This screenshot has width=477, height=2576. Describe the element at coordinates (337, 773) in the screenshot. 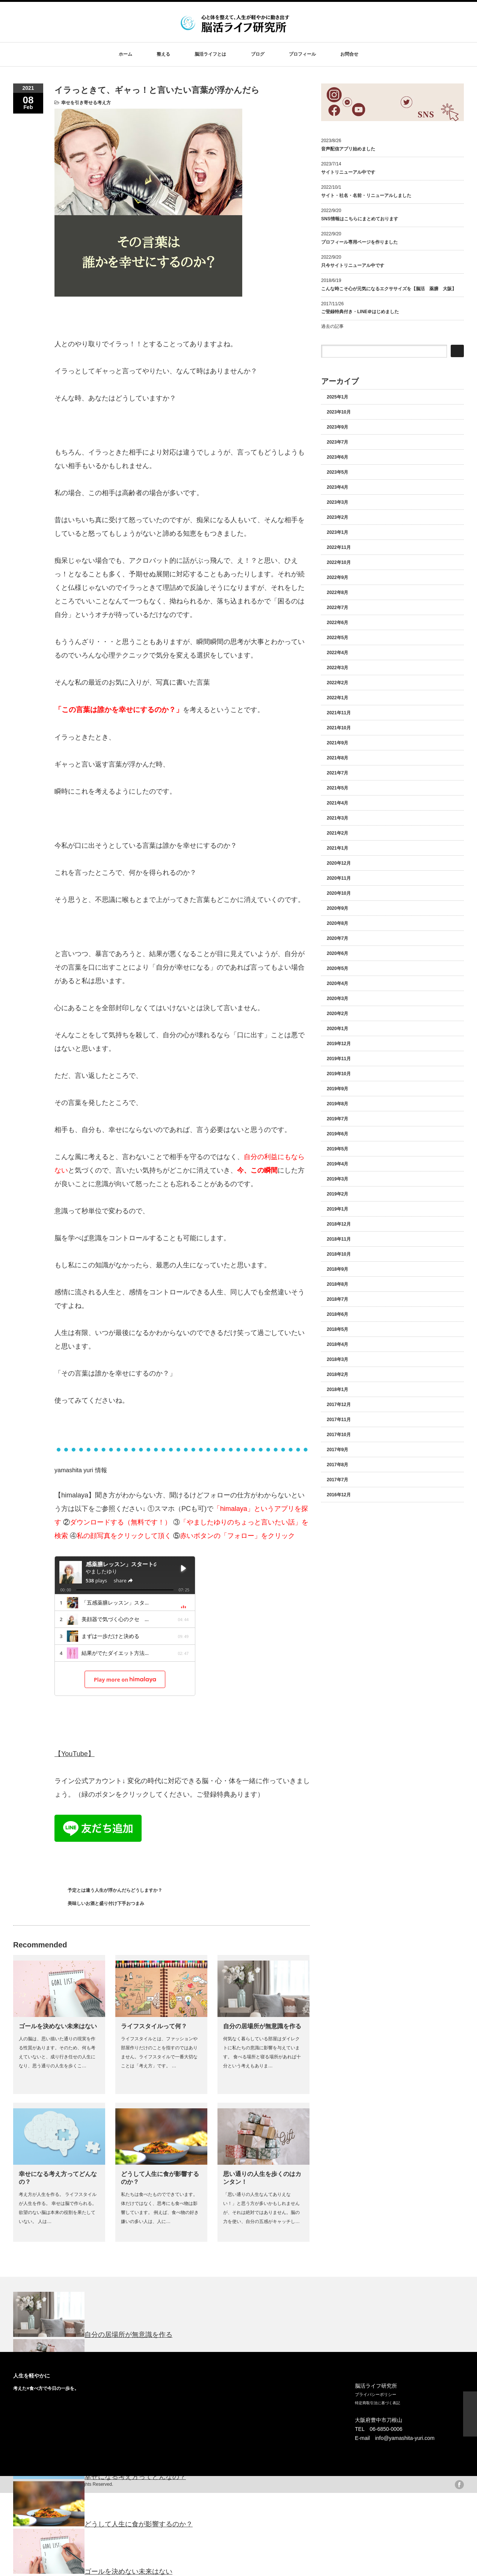

I see `2021年7月` at that location.